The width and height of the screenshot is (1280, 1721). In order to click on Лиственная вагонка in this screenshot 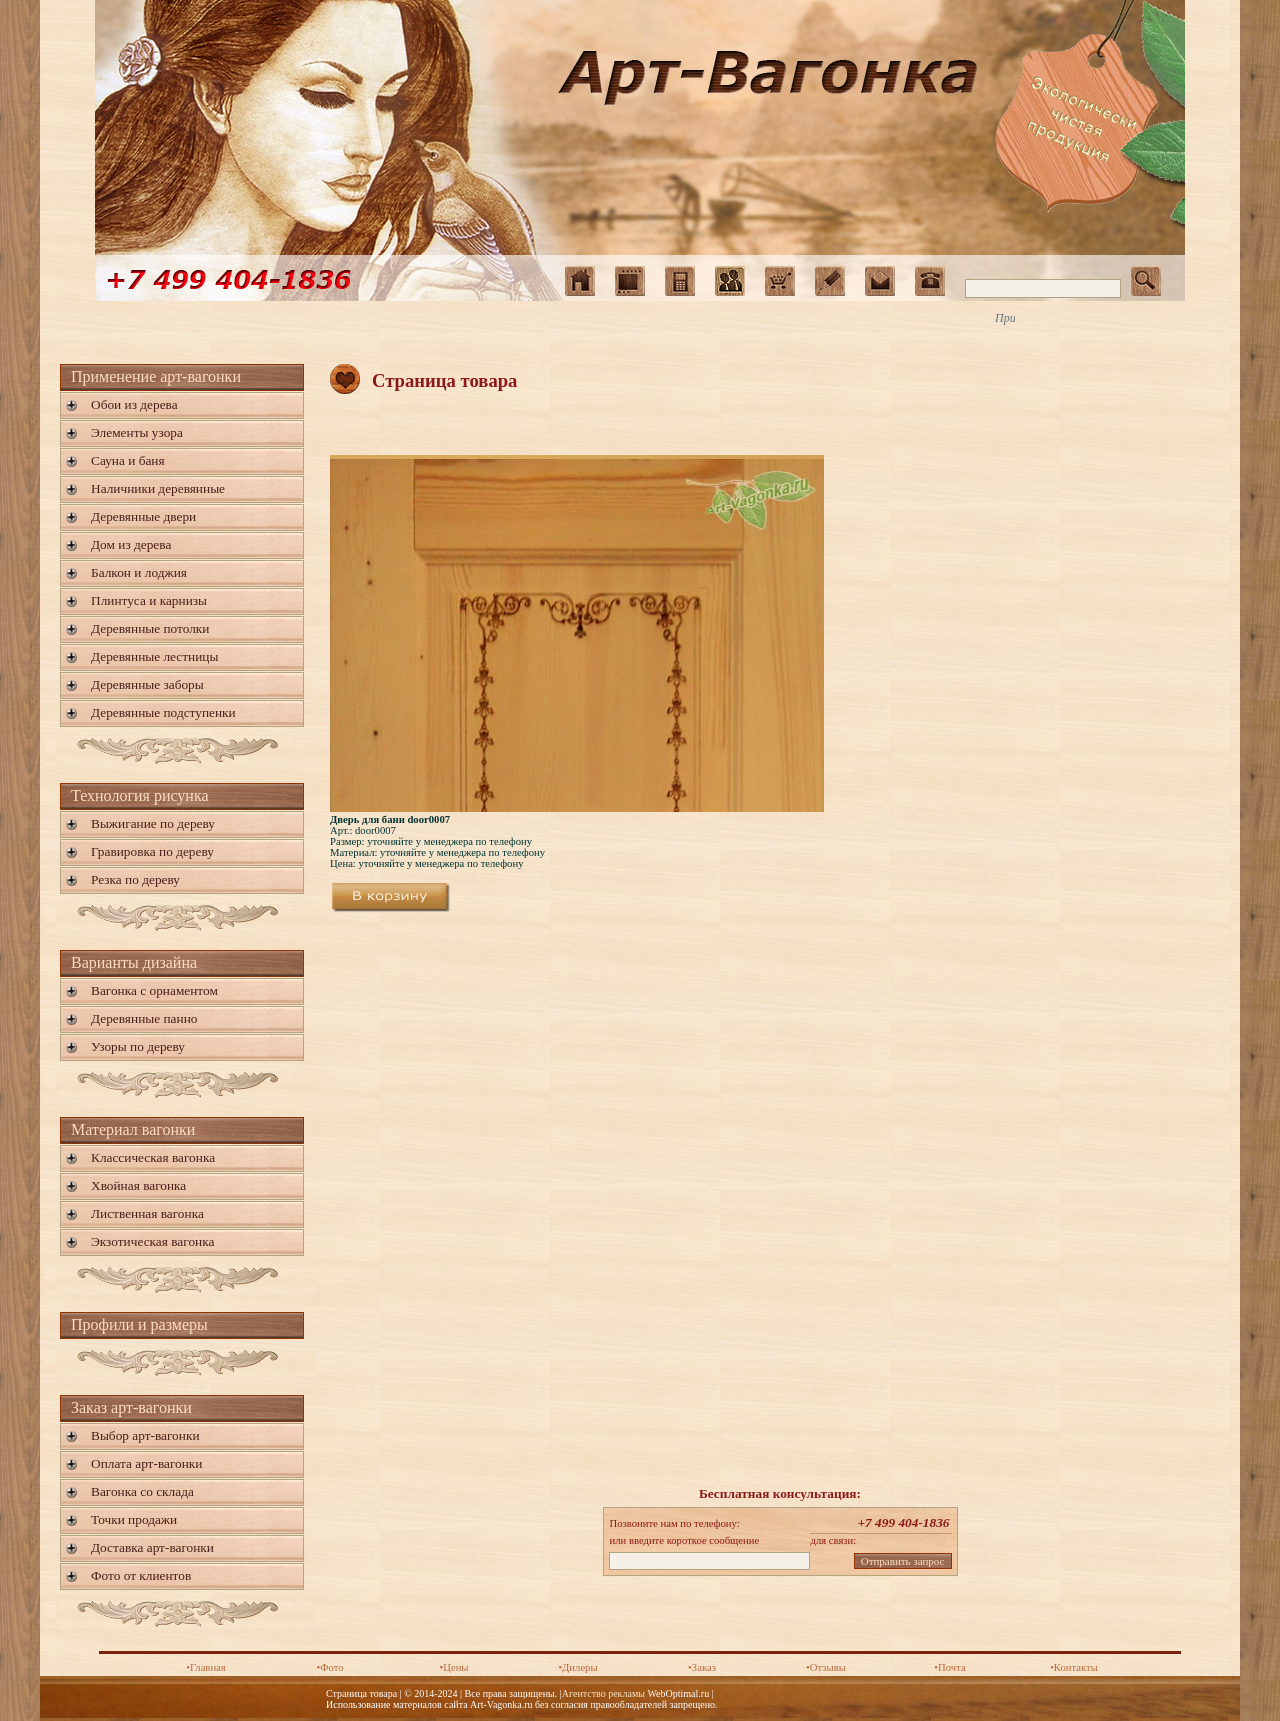, I will do `click(147, 1213)`.